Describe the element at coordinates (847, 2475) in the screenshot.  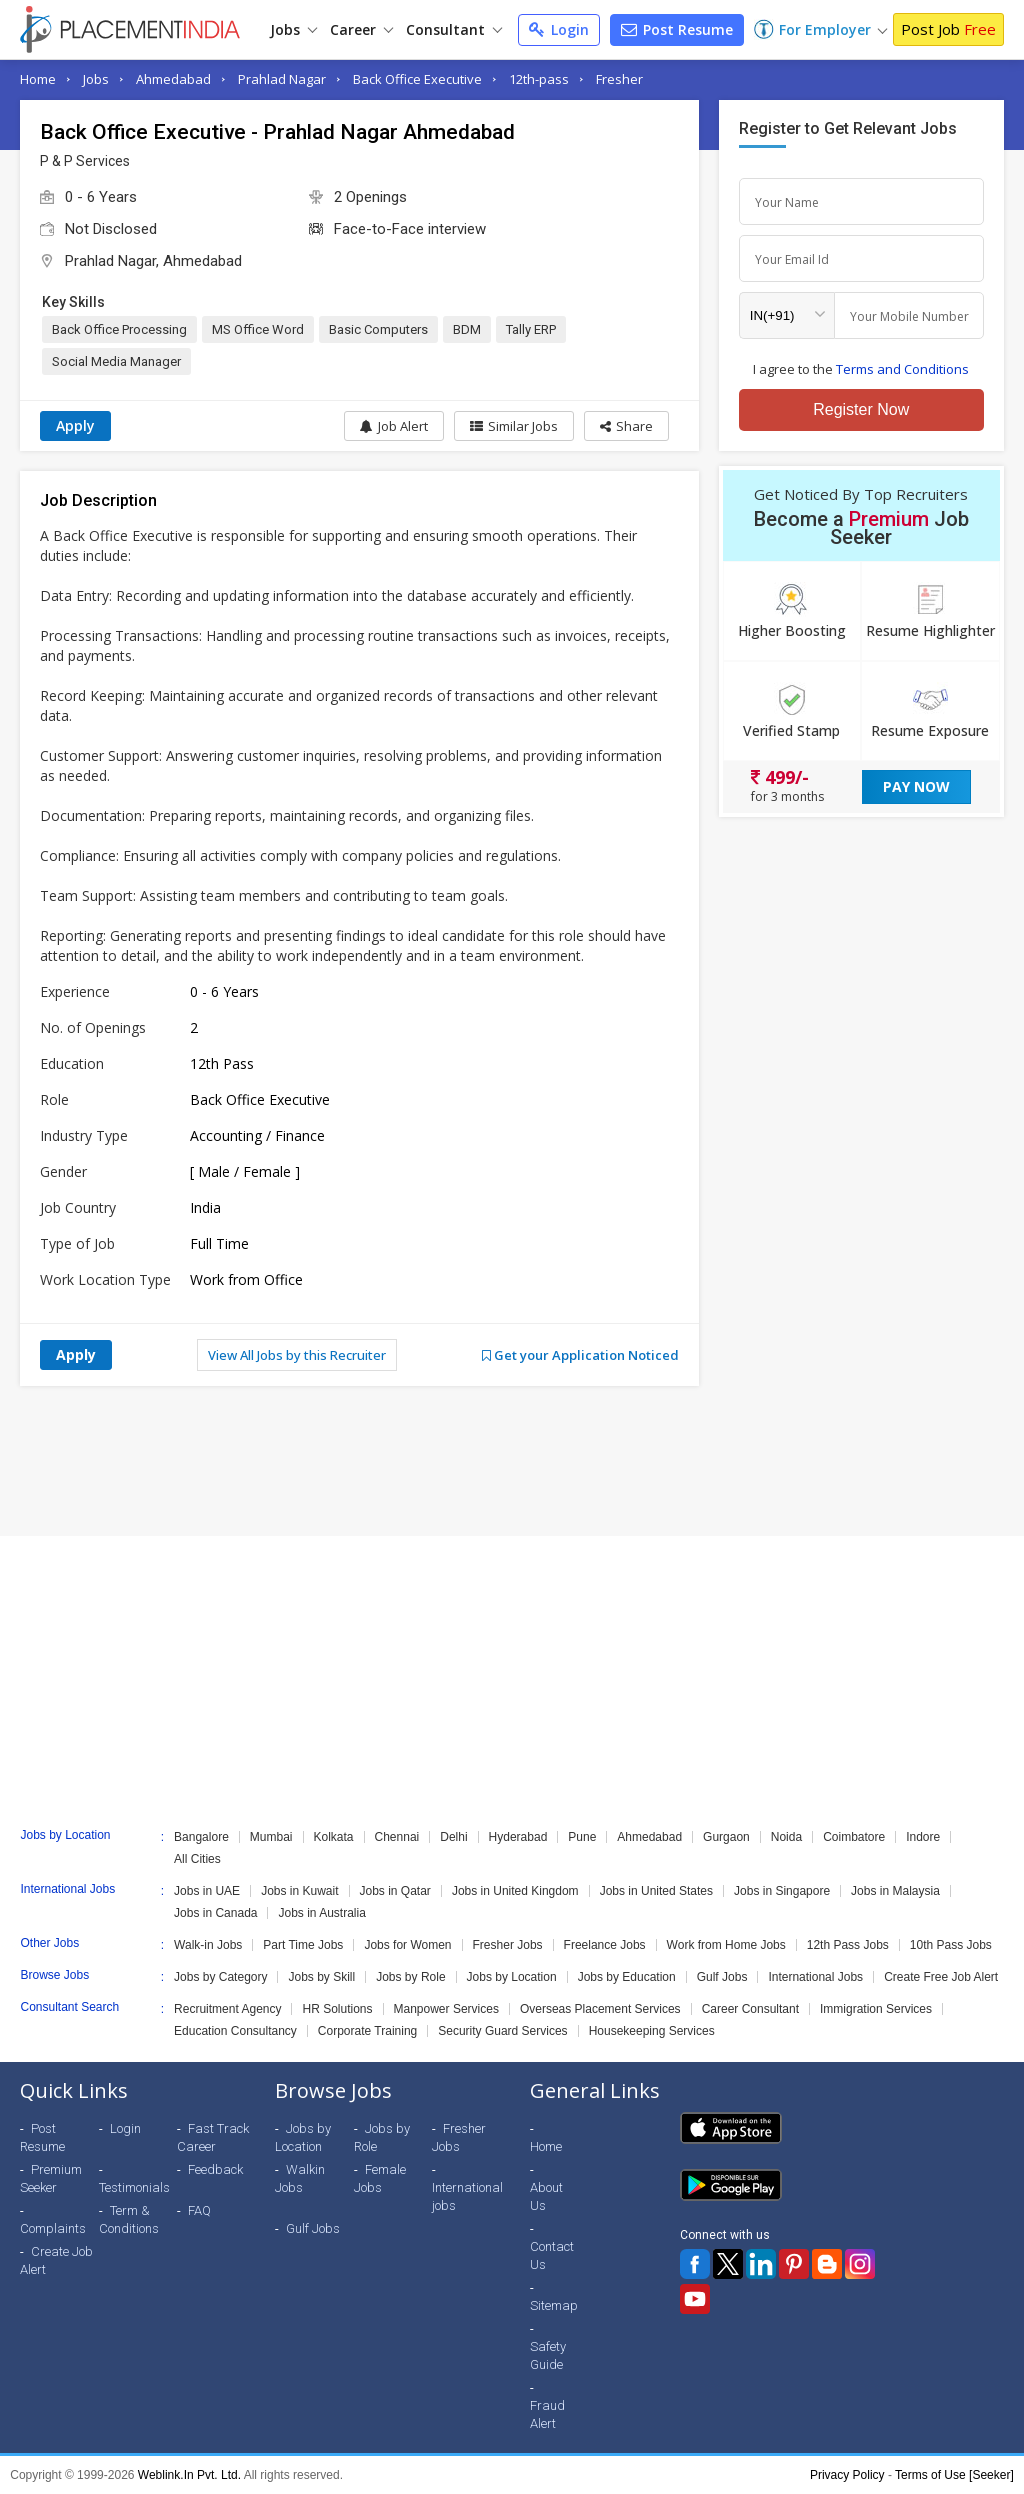
I see `Privacy Policy` at that location.